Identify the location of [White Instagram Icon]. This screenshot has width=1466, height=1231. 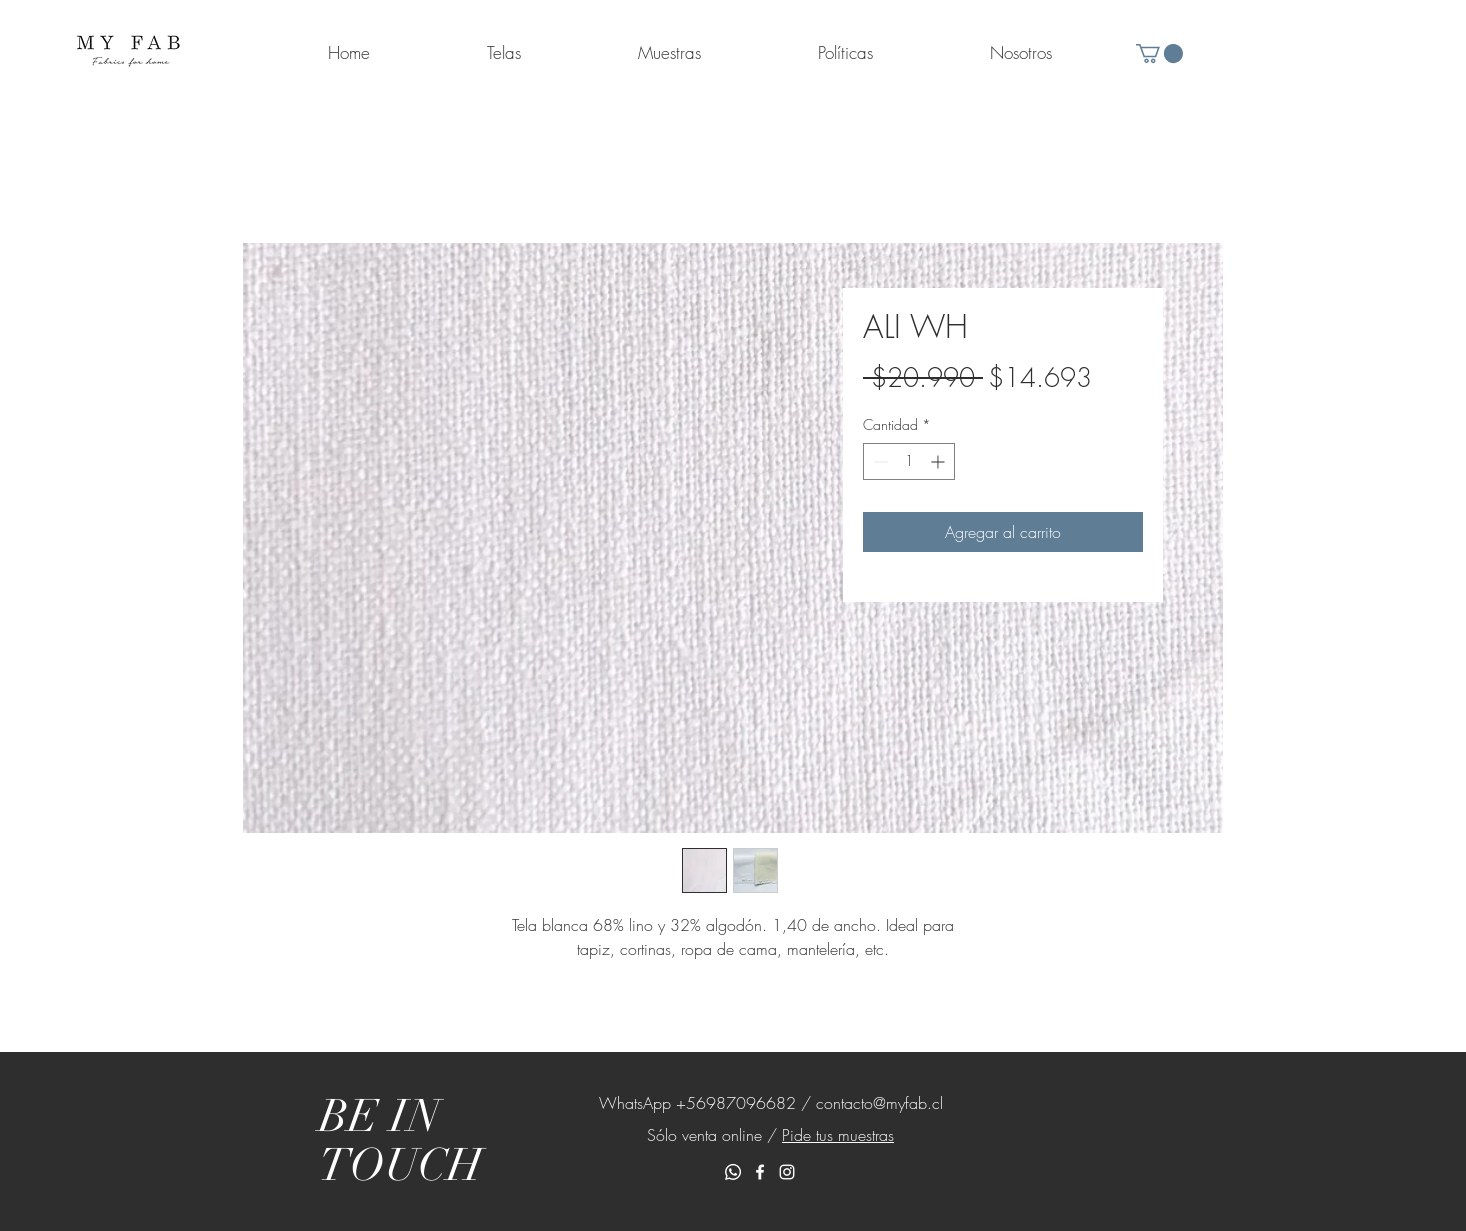
(787, 1172).